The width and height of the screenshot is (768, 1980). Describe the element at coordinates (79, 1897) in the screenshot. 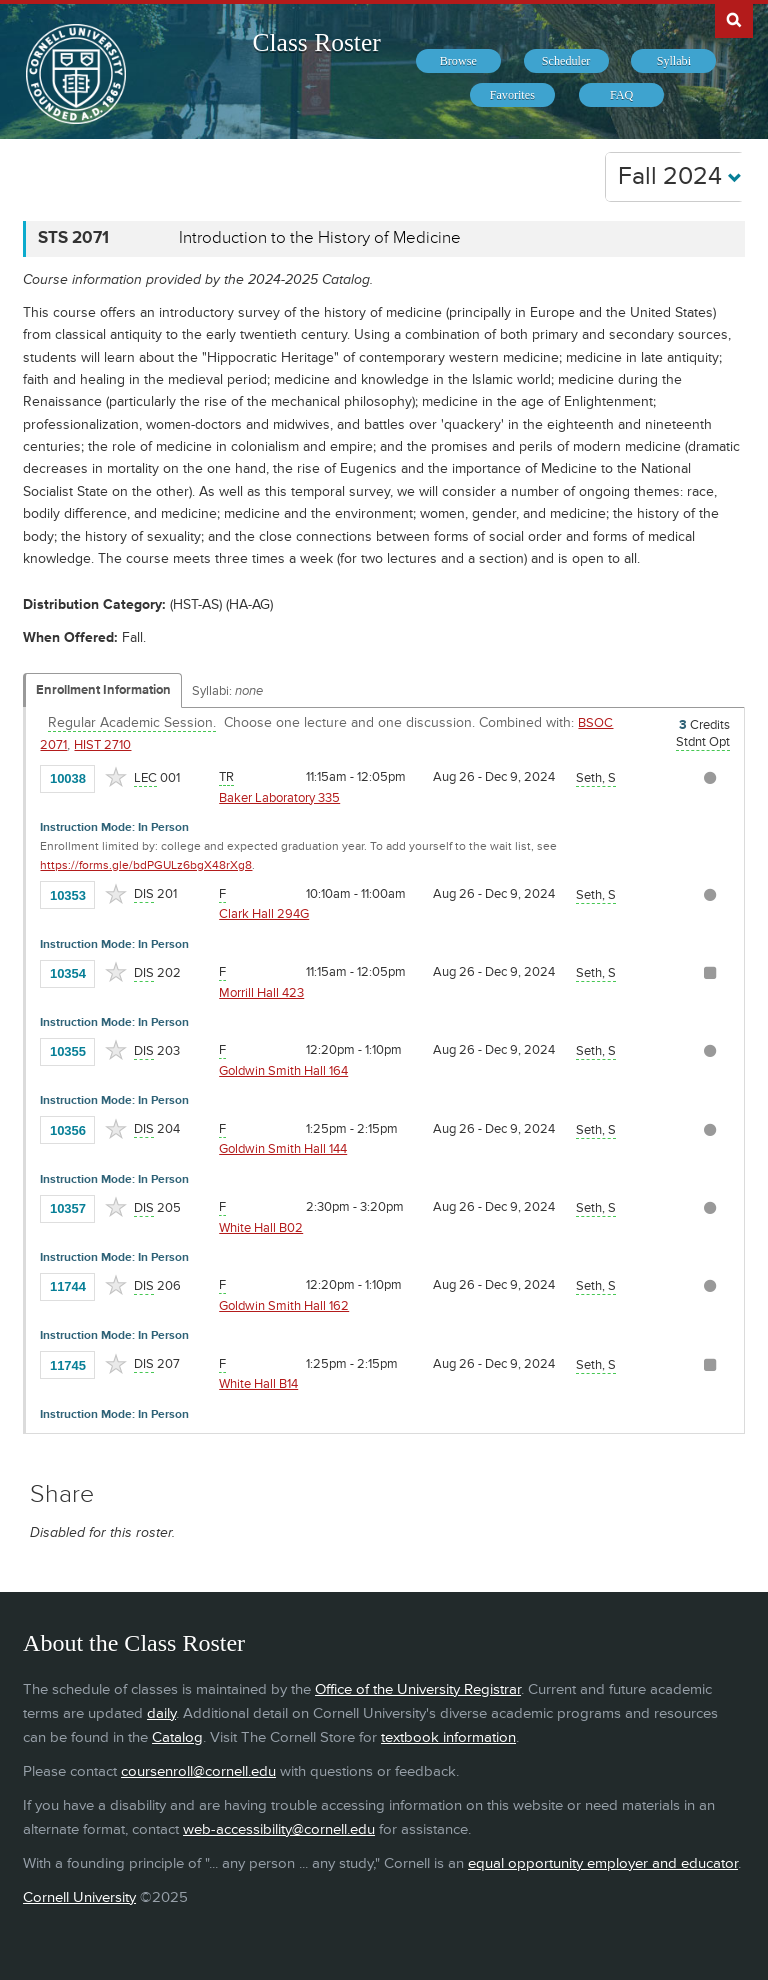

I see `Cornell University` at that location.